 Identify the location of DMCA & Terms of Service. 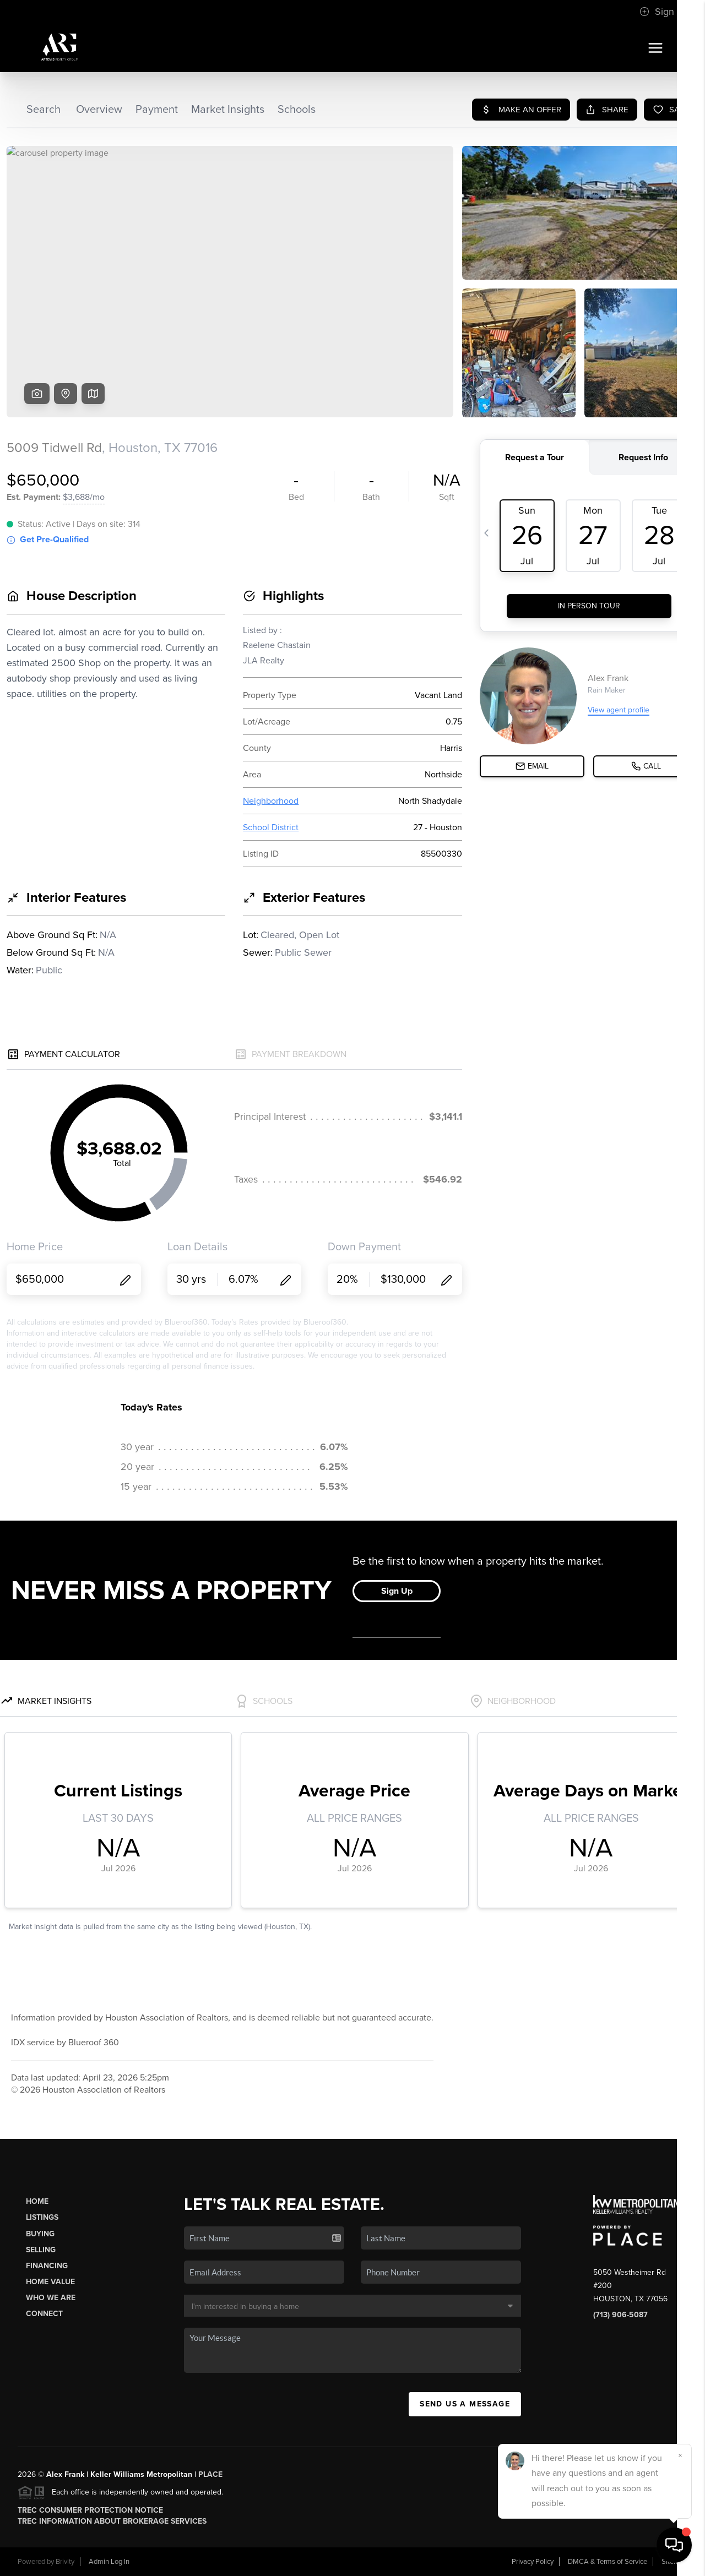
(607, 2561).